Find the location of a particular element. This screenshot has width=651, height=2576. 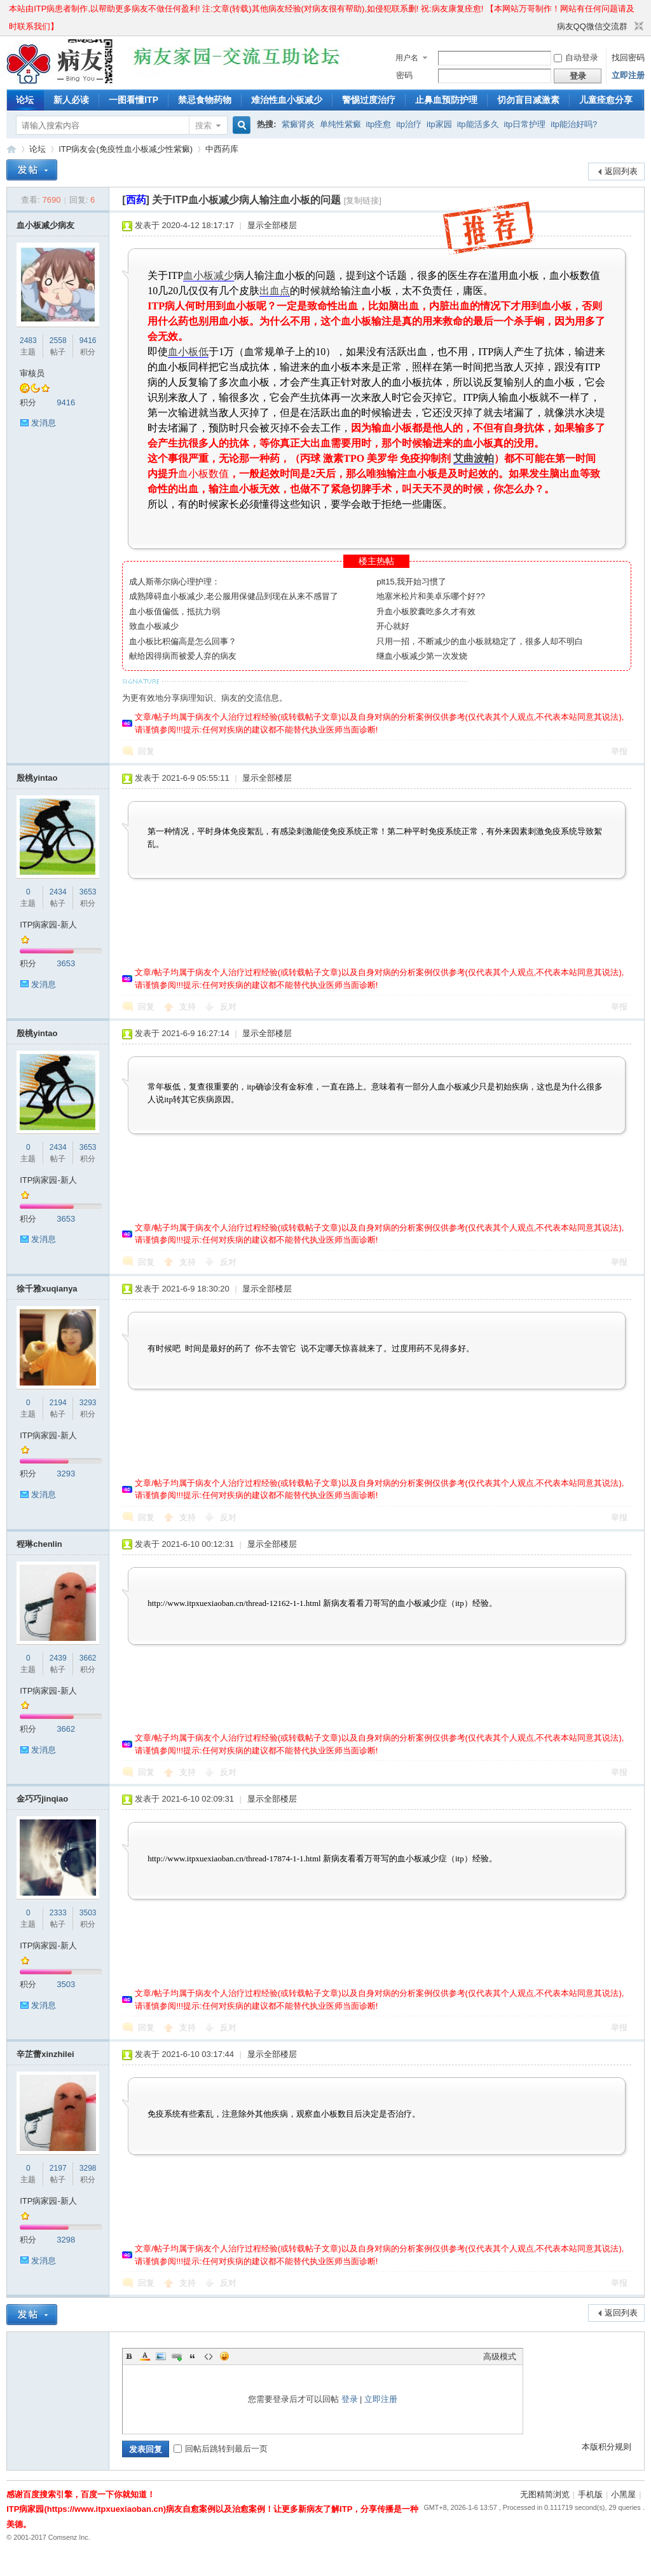

itp日常护理 is located at coordinates (525, 124).